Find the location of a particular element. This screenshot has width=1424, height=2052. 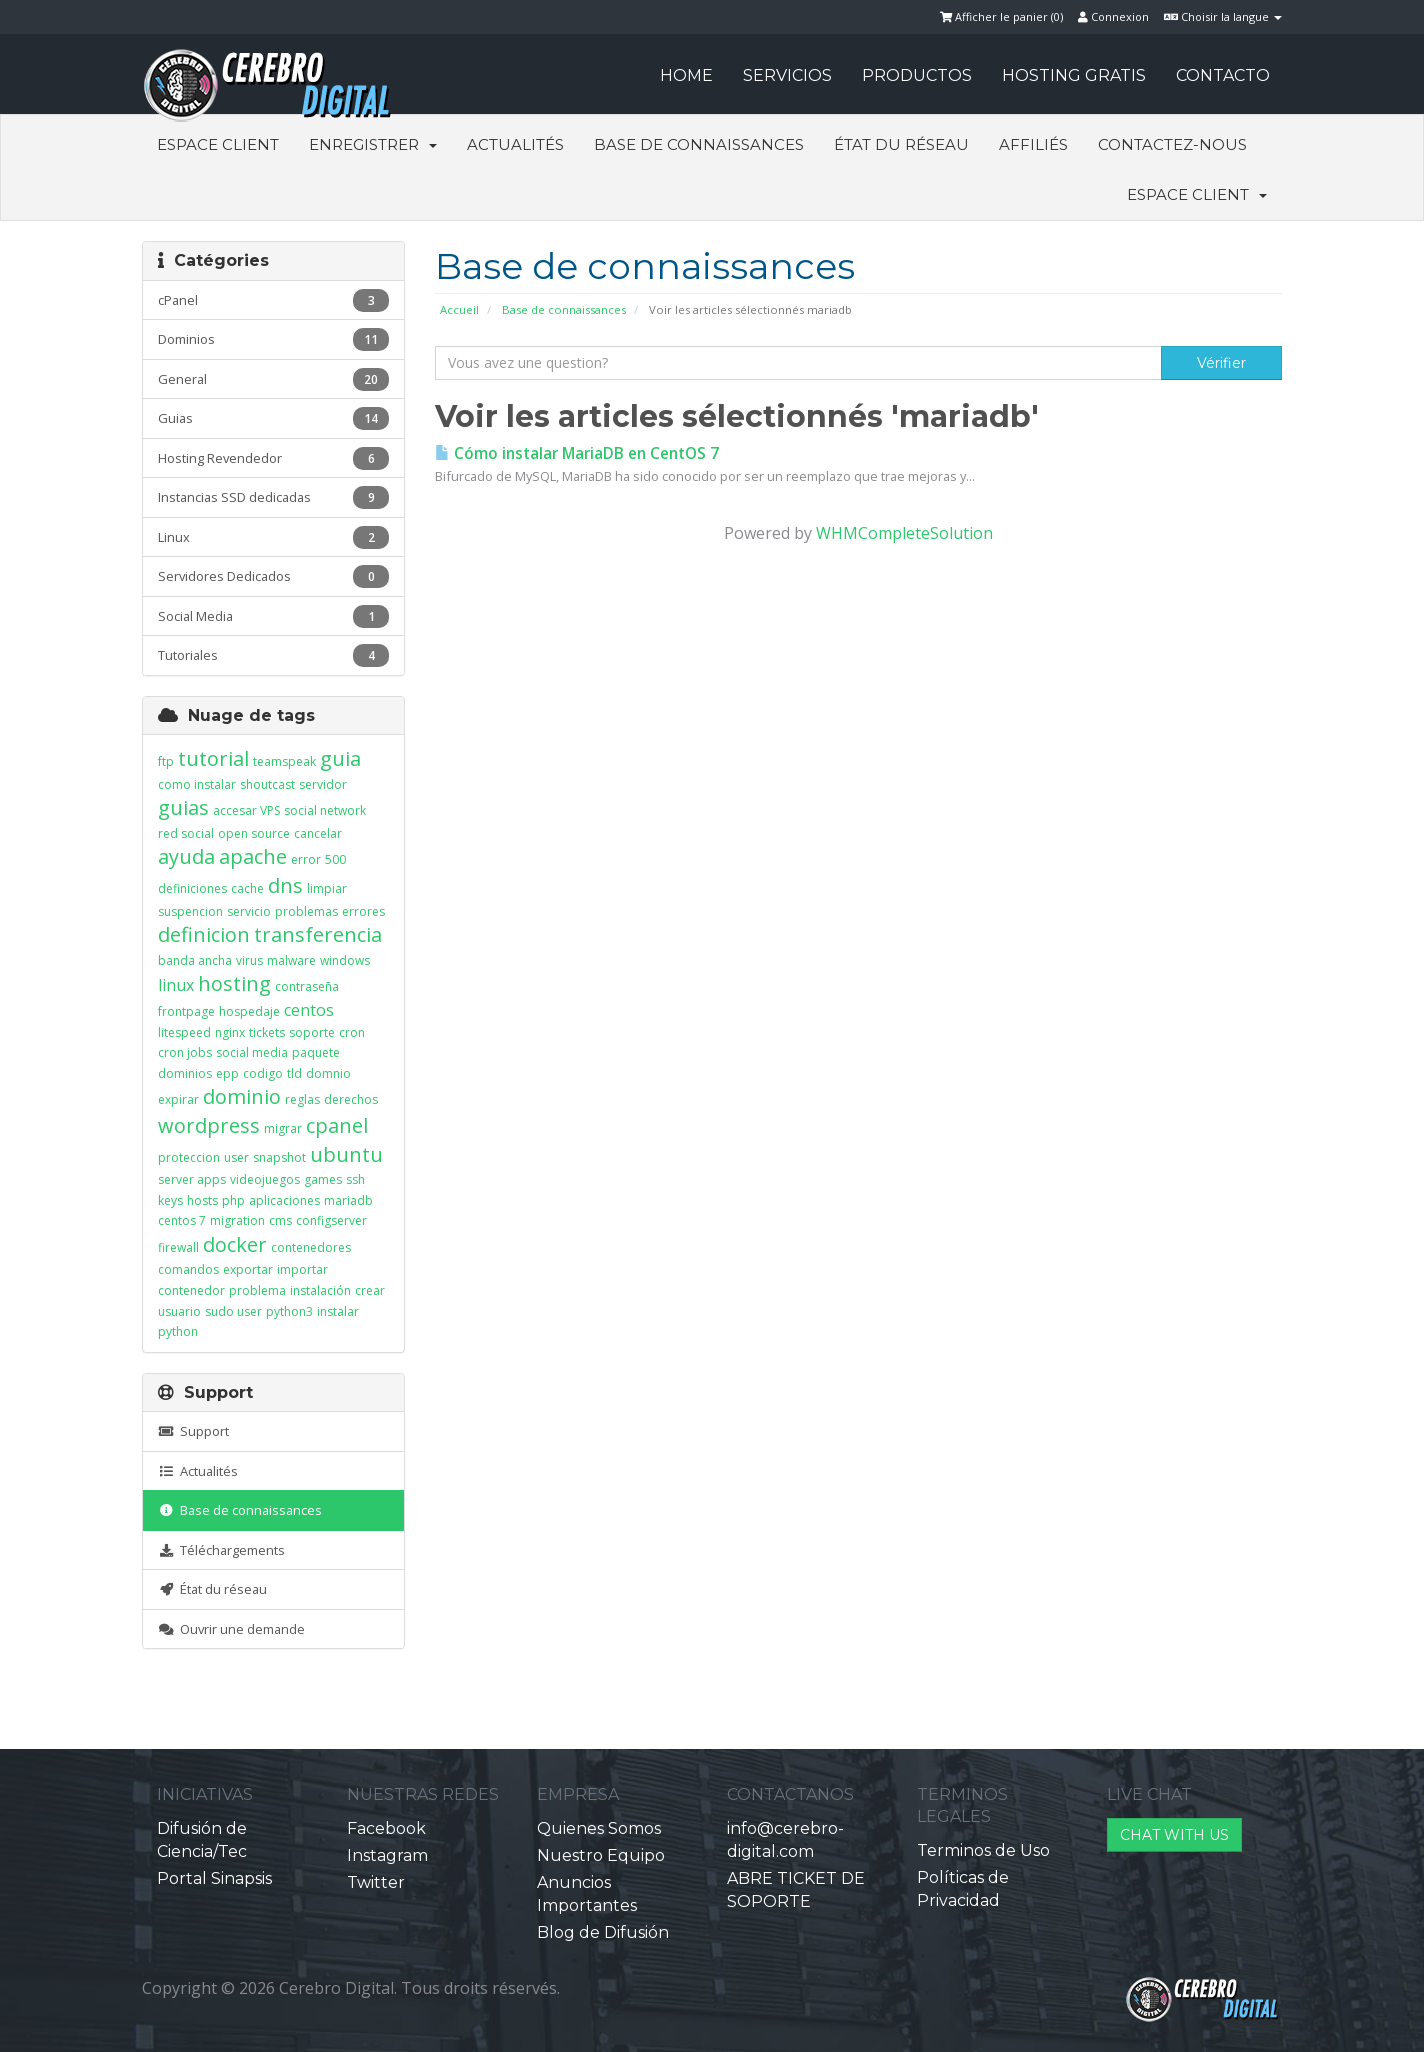

centos 7 is located at coordinates (182, 1220).